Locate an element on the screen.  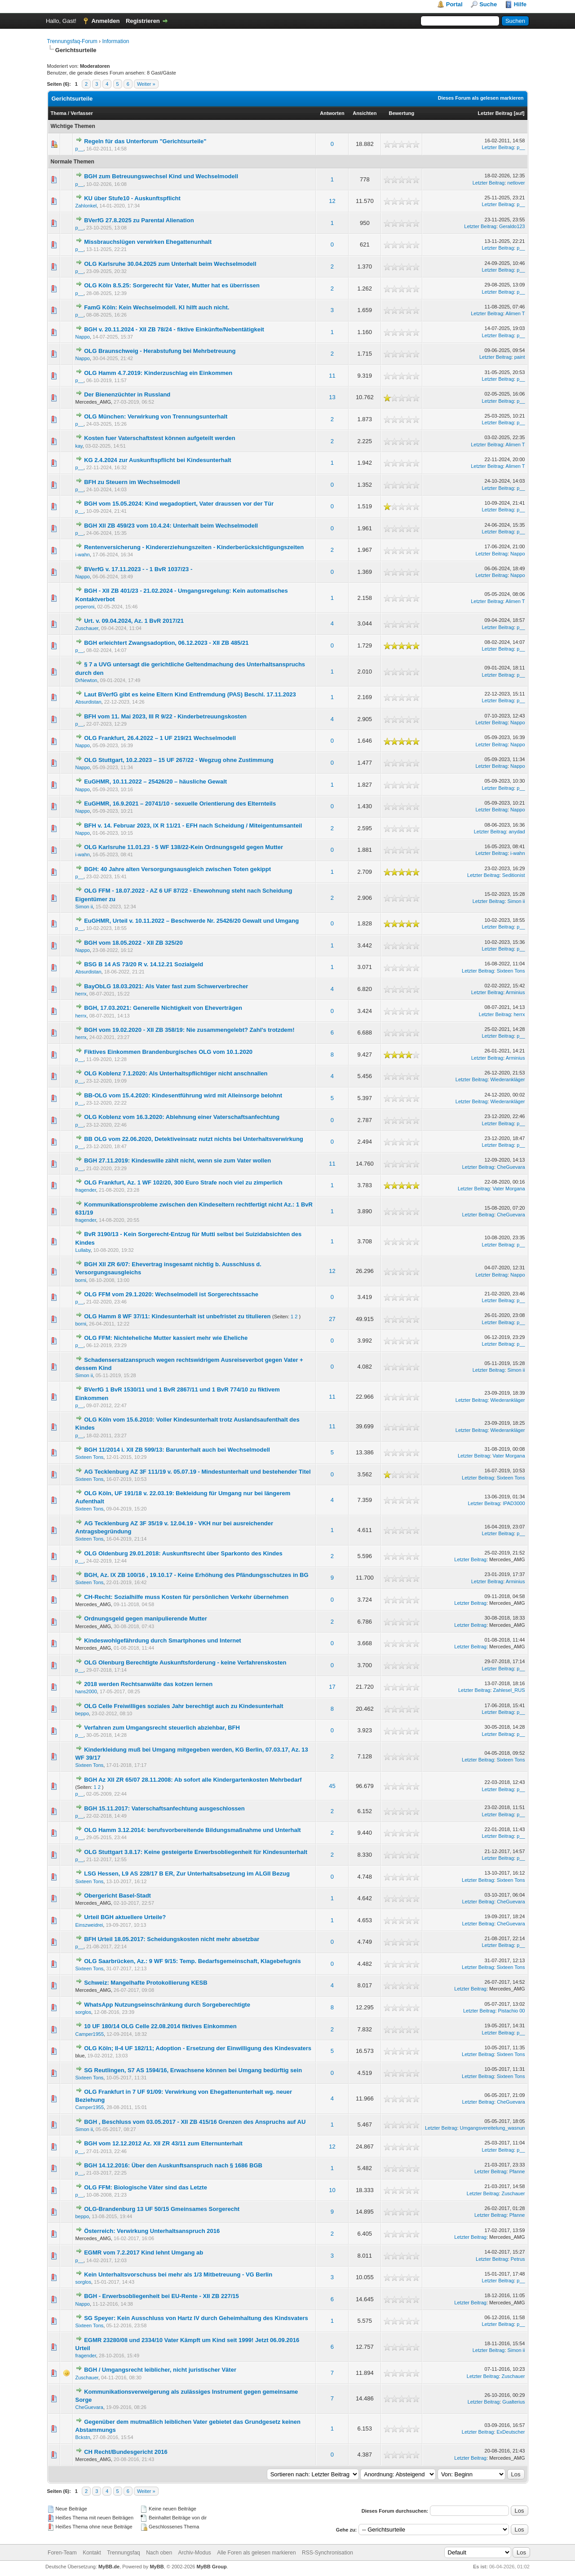
Kosten fuer Vaterschaftstest können aufgeteilt werden is located at coordinates (159, 438).